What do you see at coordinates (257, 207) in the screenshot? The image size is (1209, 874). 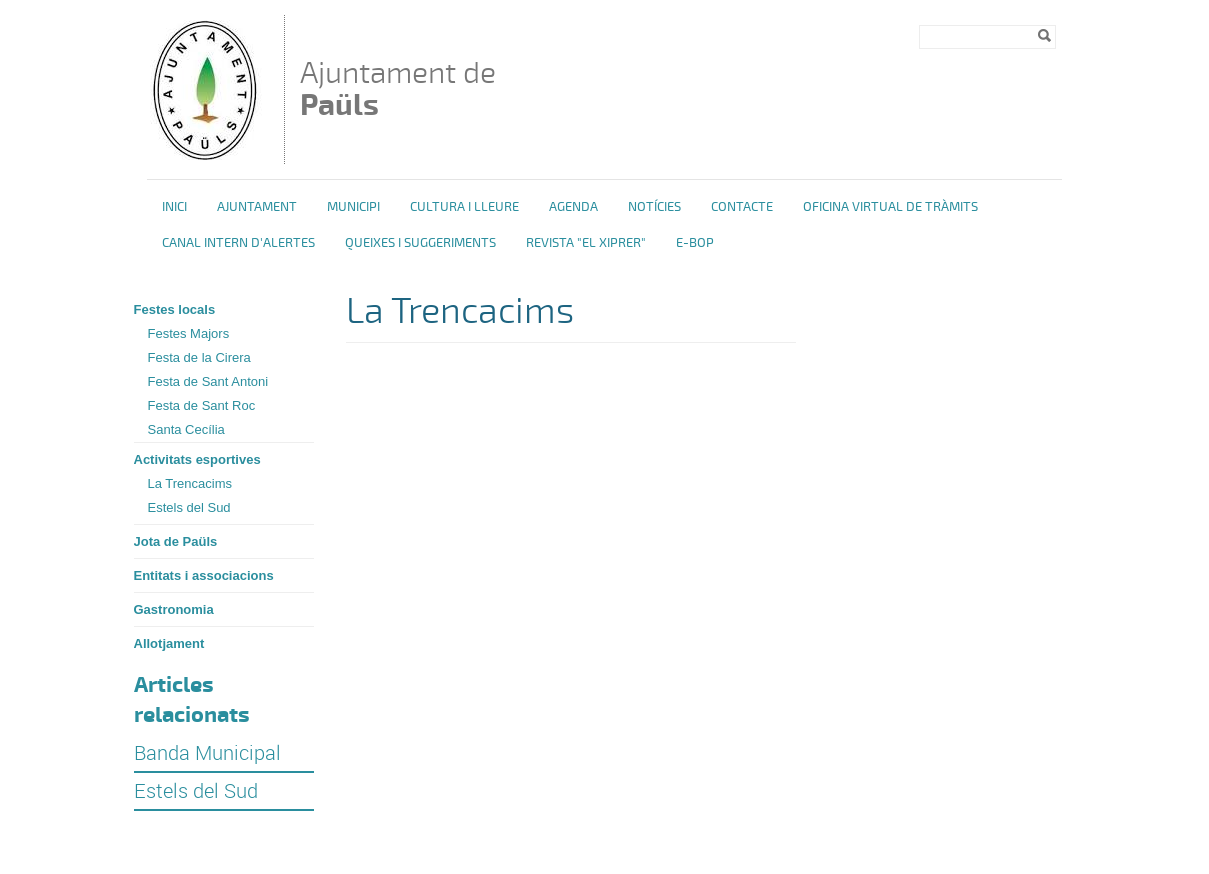 I see `Ajuntament` at bounding box center [257, 207].